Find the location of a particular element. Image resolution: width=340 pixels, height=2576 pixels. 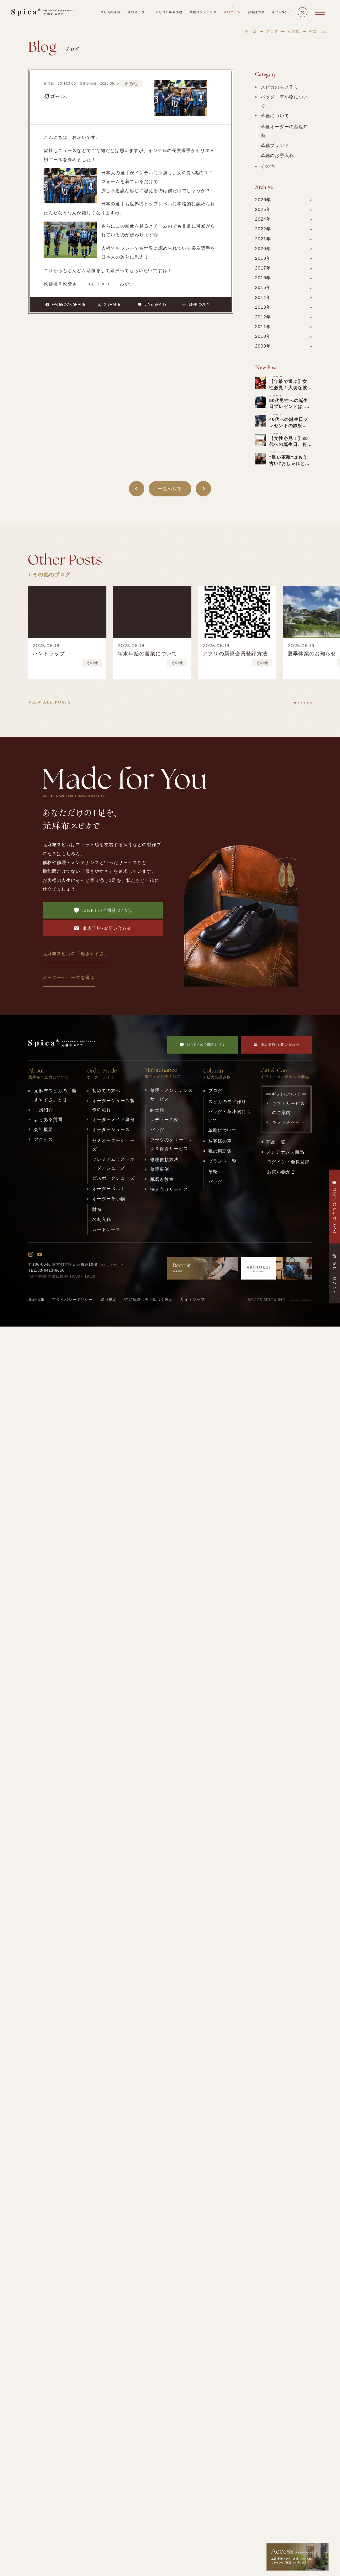

財布 is located at coordinates (97, 1209).